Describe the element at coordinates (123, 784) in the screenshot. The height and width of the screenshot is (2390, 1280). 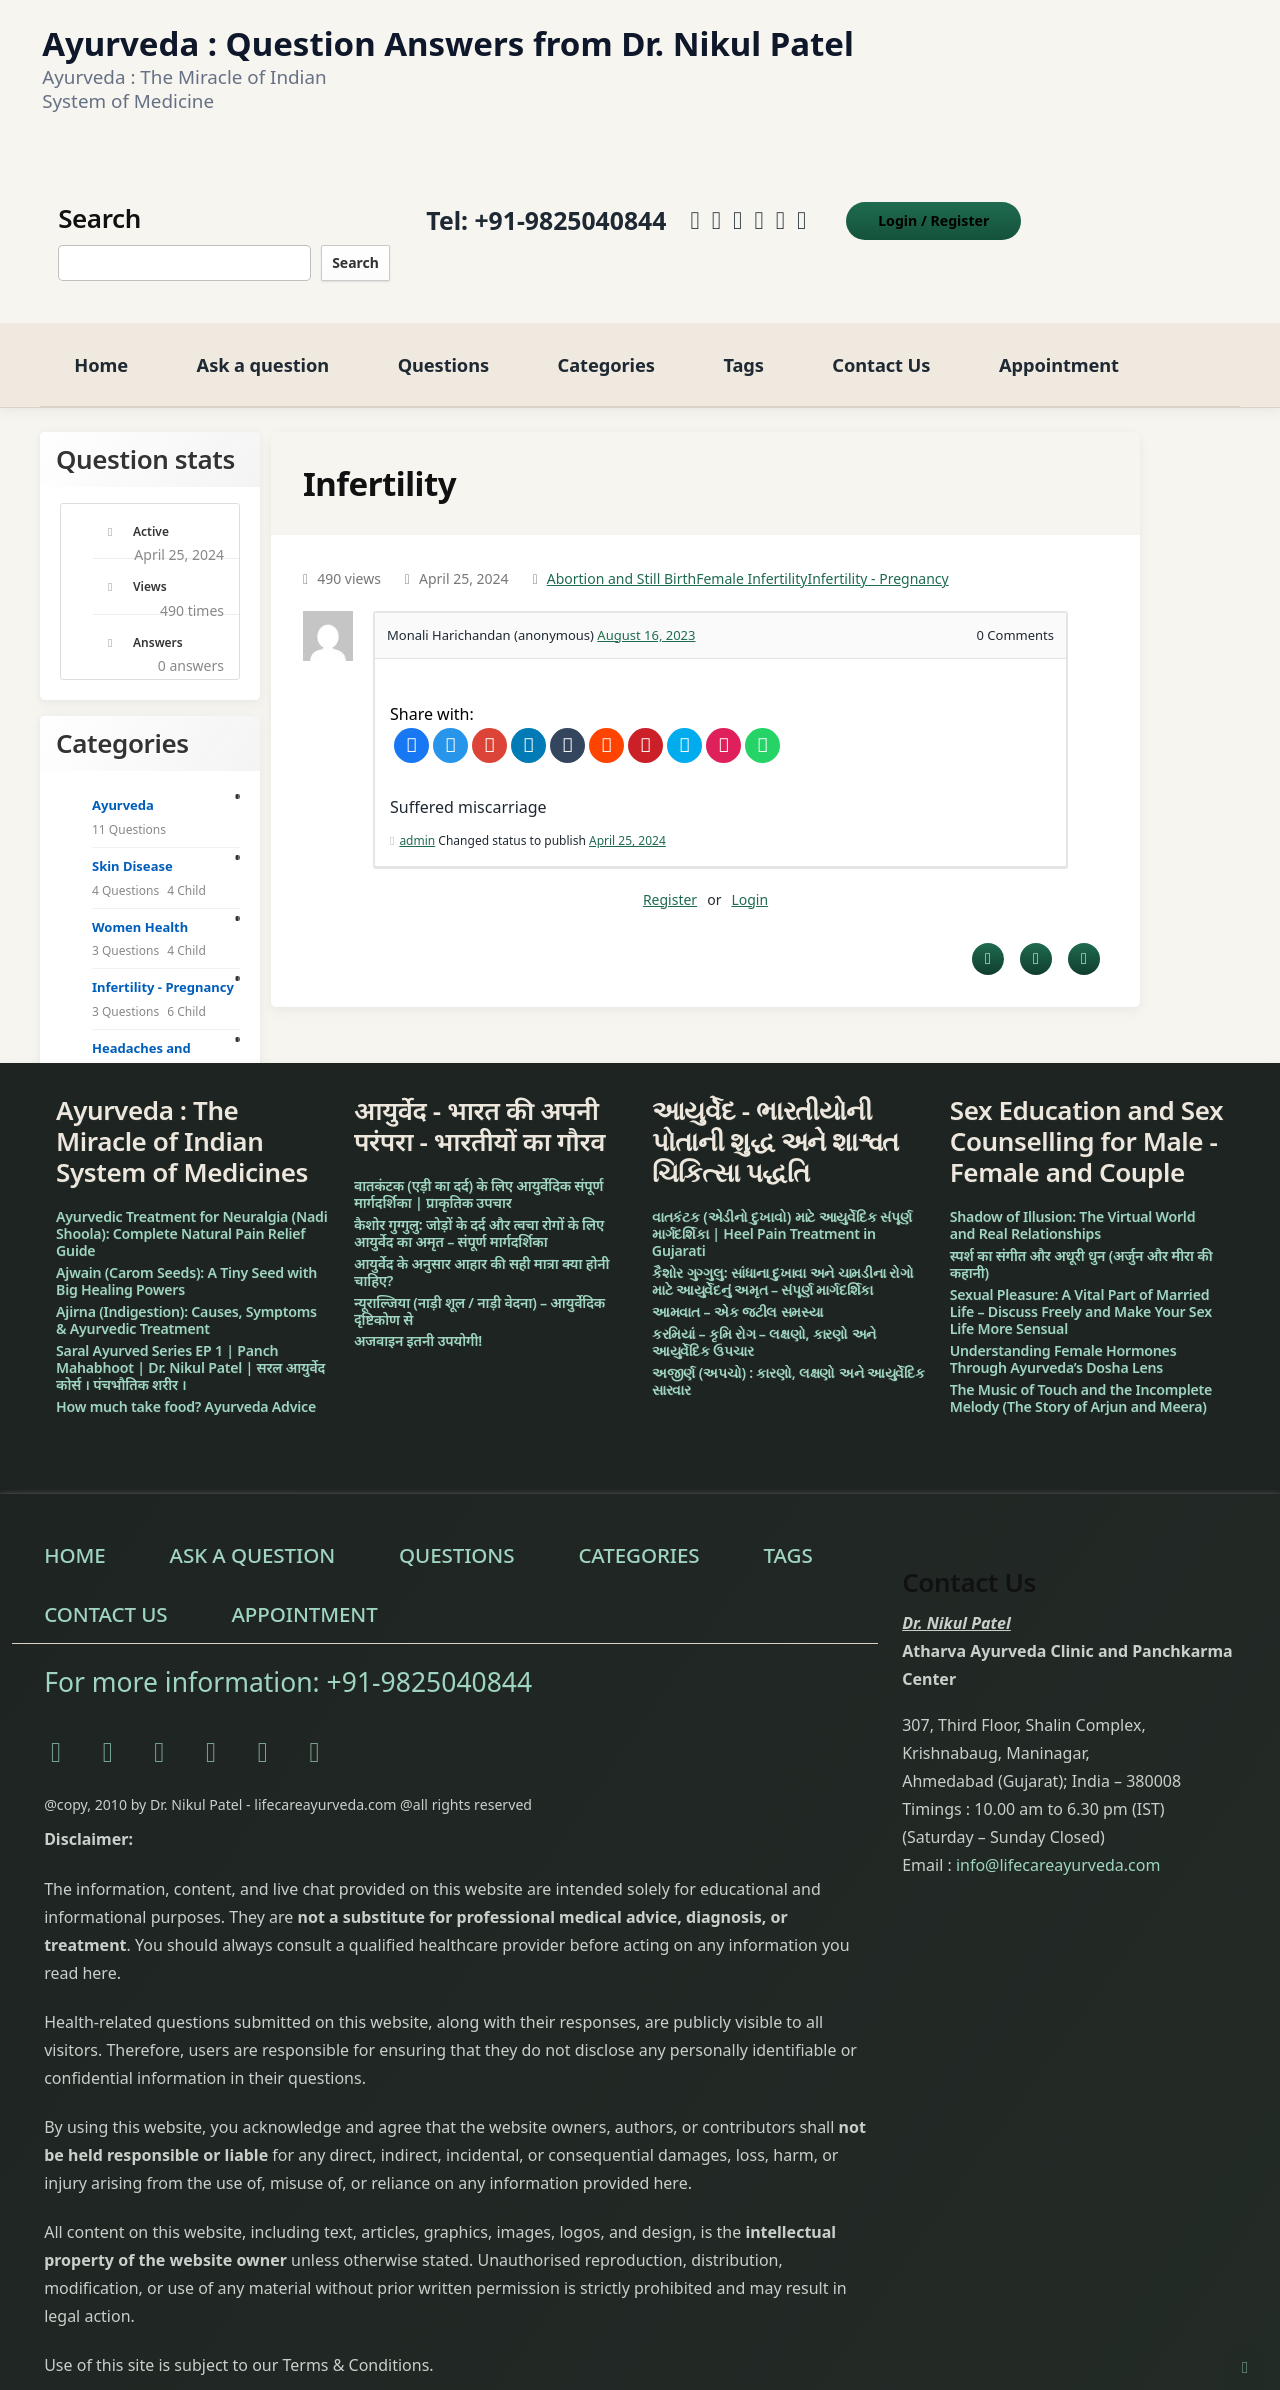
I see `Ayurveda` at that location.